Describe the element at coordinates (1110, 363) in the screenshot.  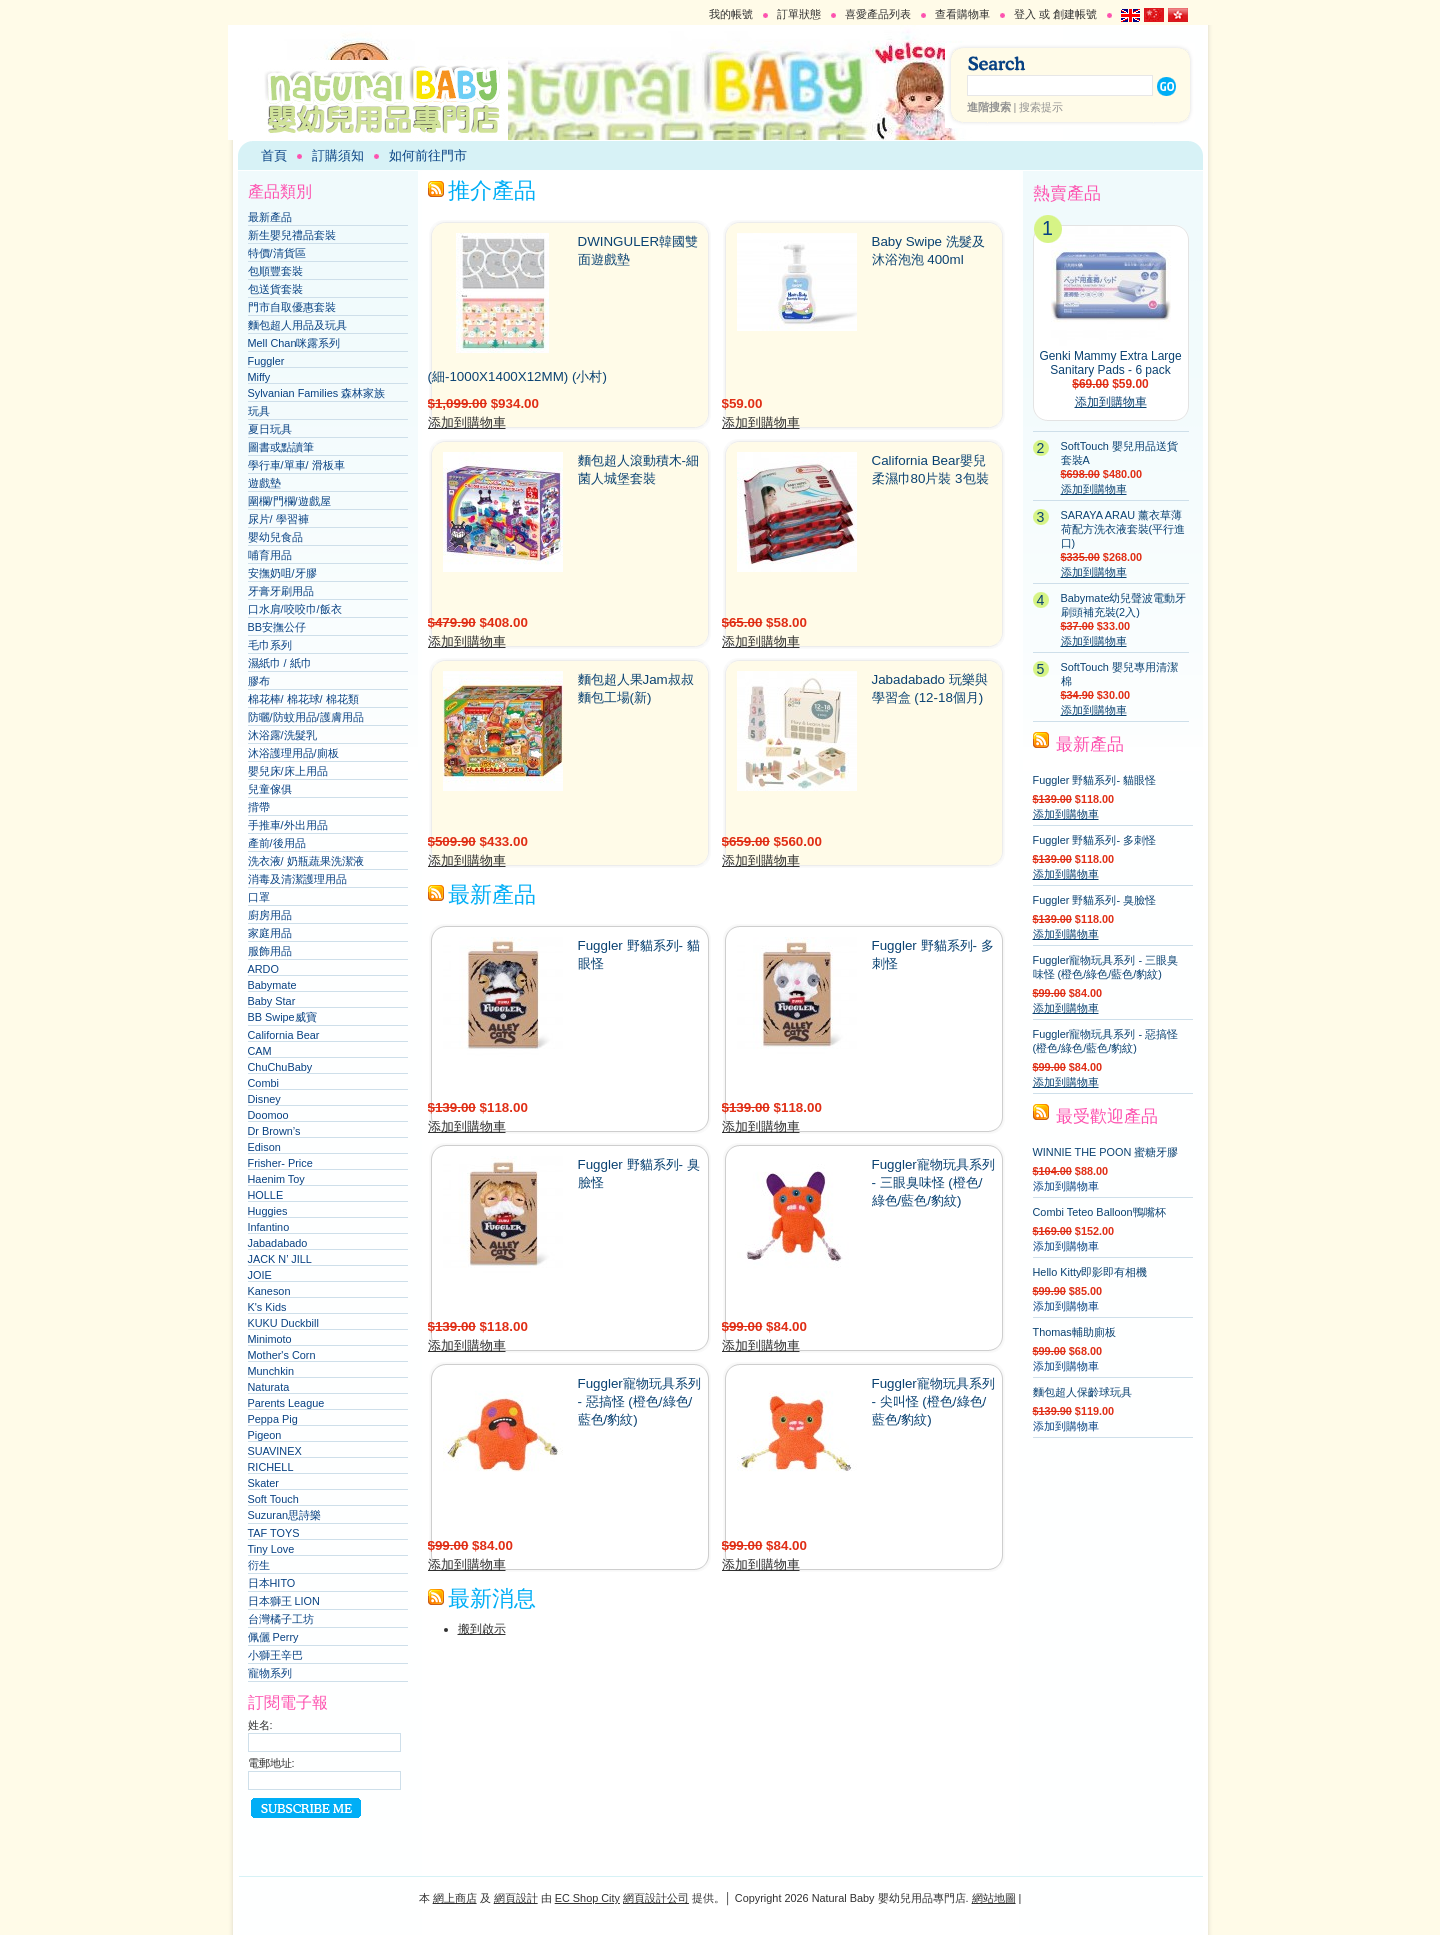
I see `Genki Mammy Extra Large Sanitary Pads - 6 pack` at that location.